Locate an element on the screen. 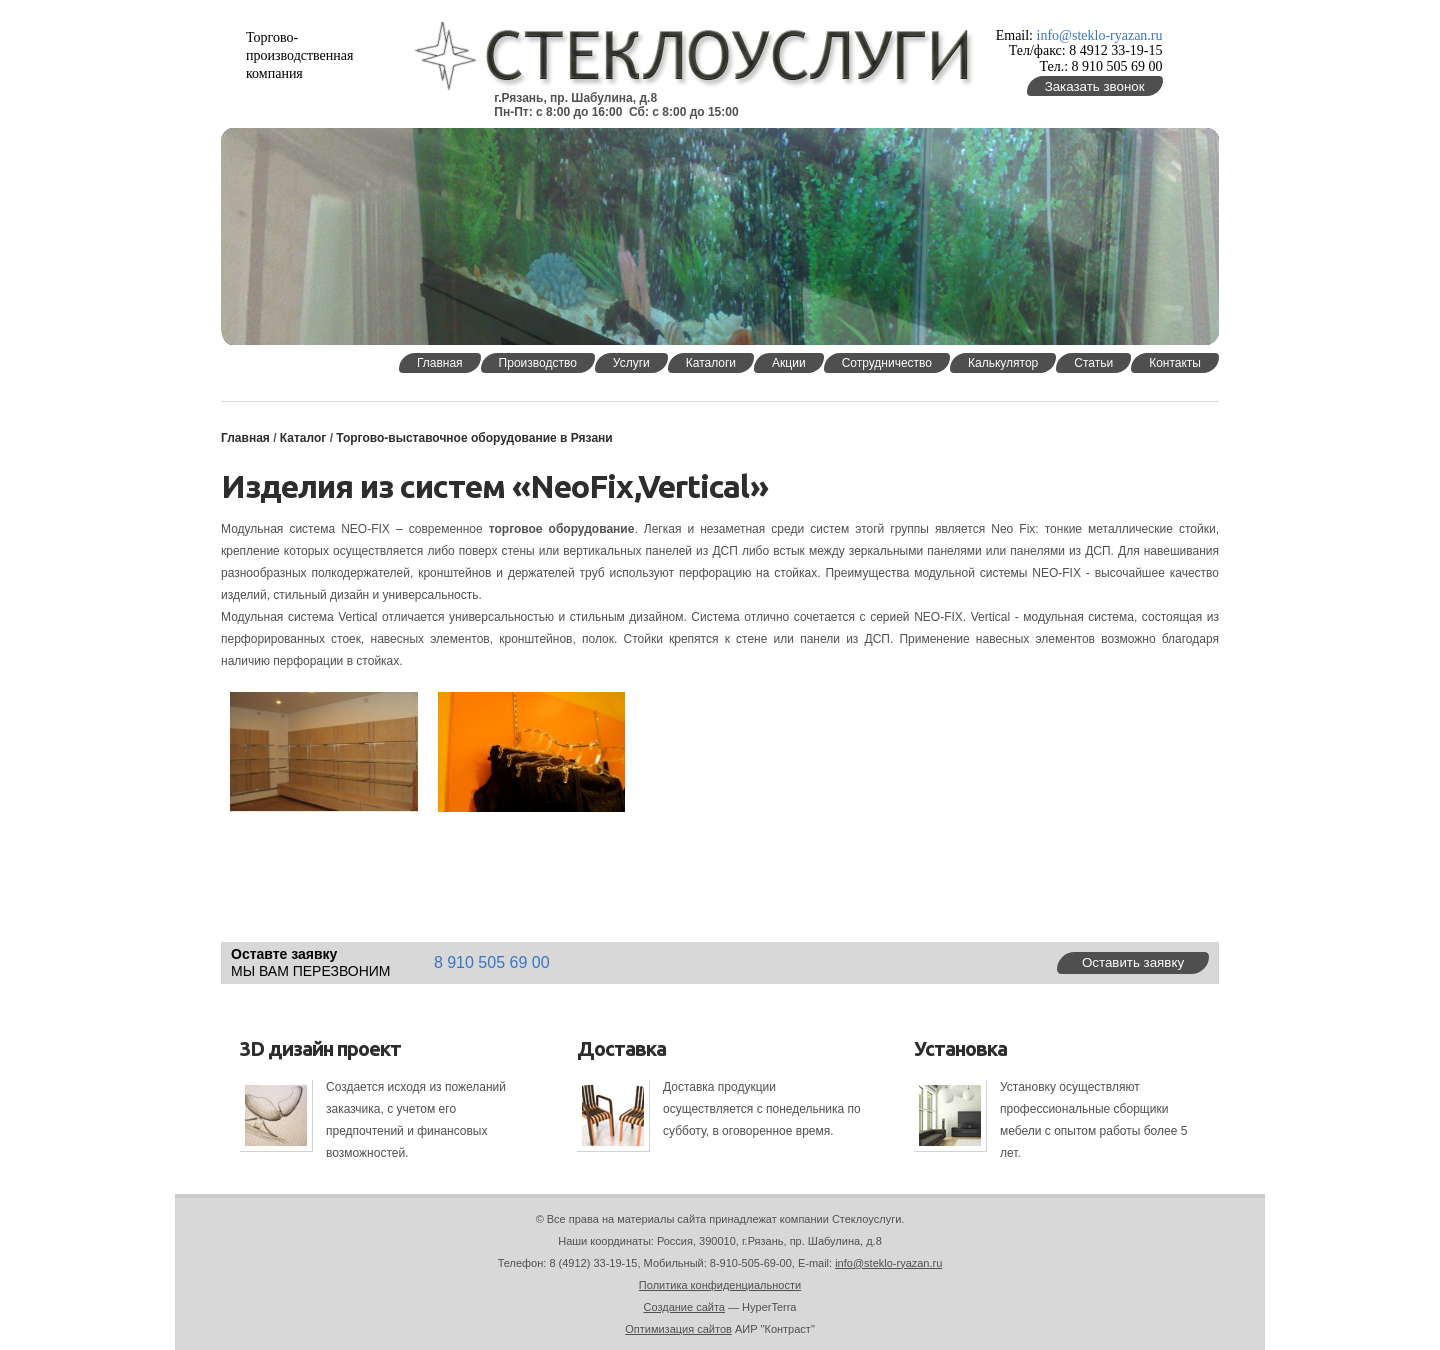  Каталог is located at coordinates (303, 438).